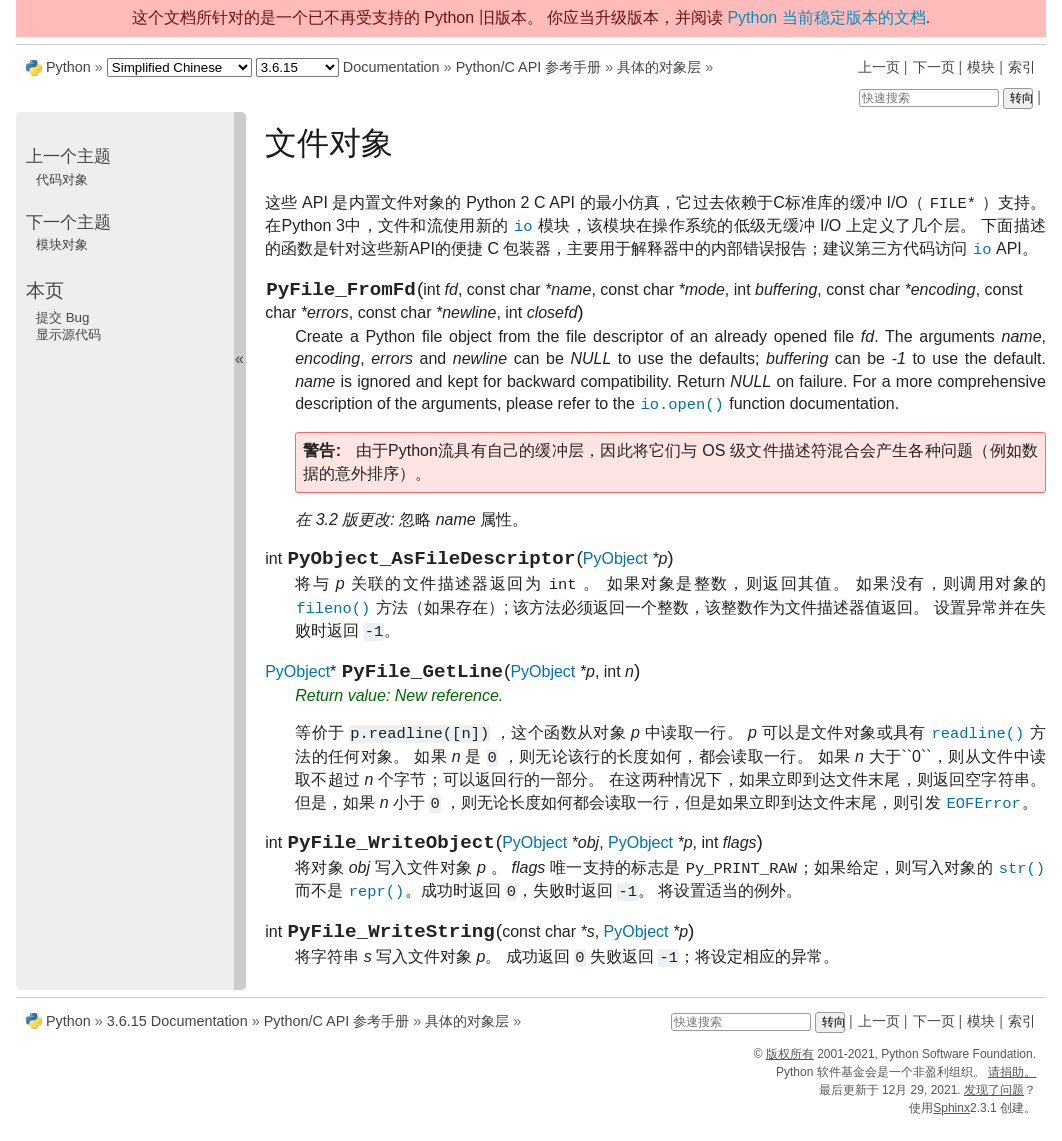  What do you see at coordinates (951, 1123) in the screenshot?
I see `Sphinx` at bounding box center [951, 1123].